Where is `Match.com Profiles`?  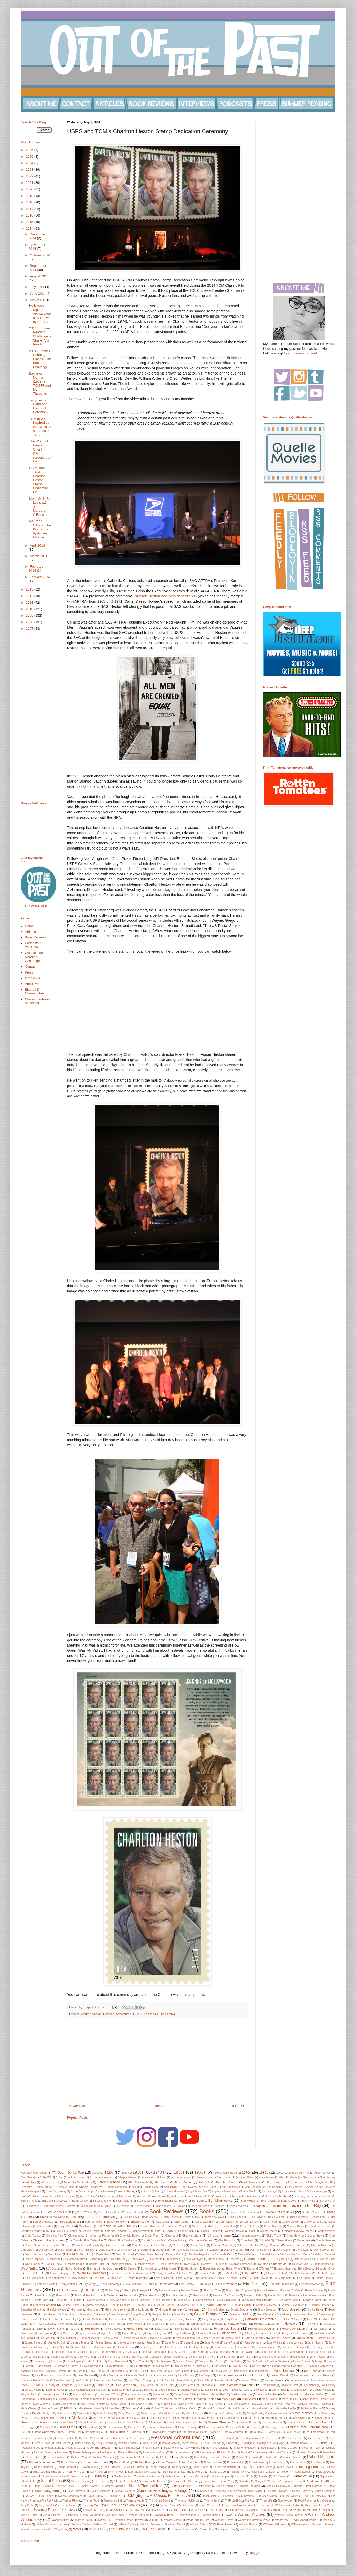
Match.com Profiles is located at coordinates (64, 2404).